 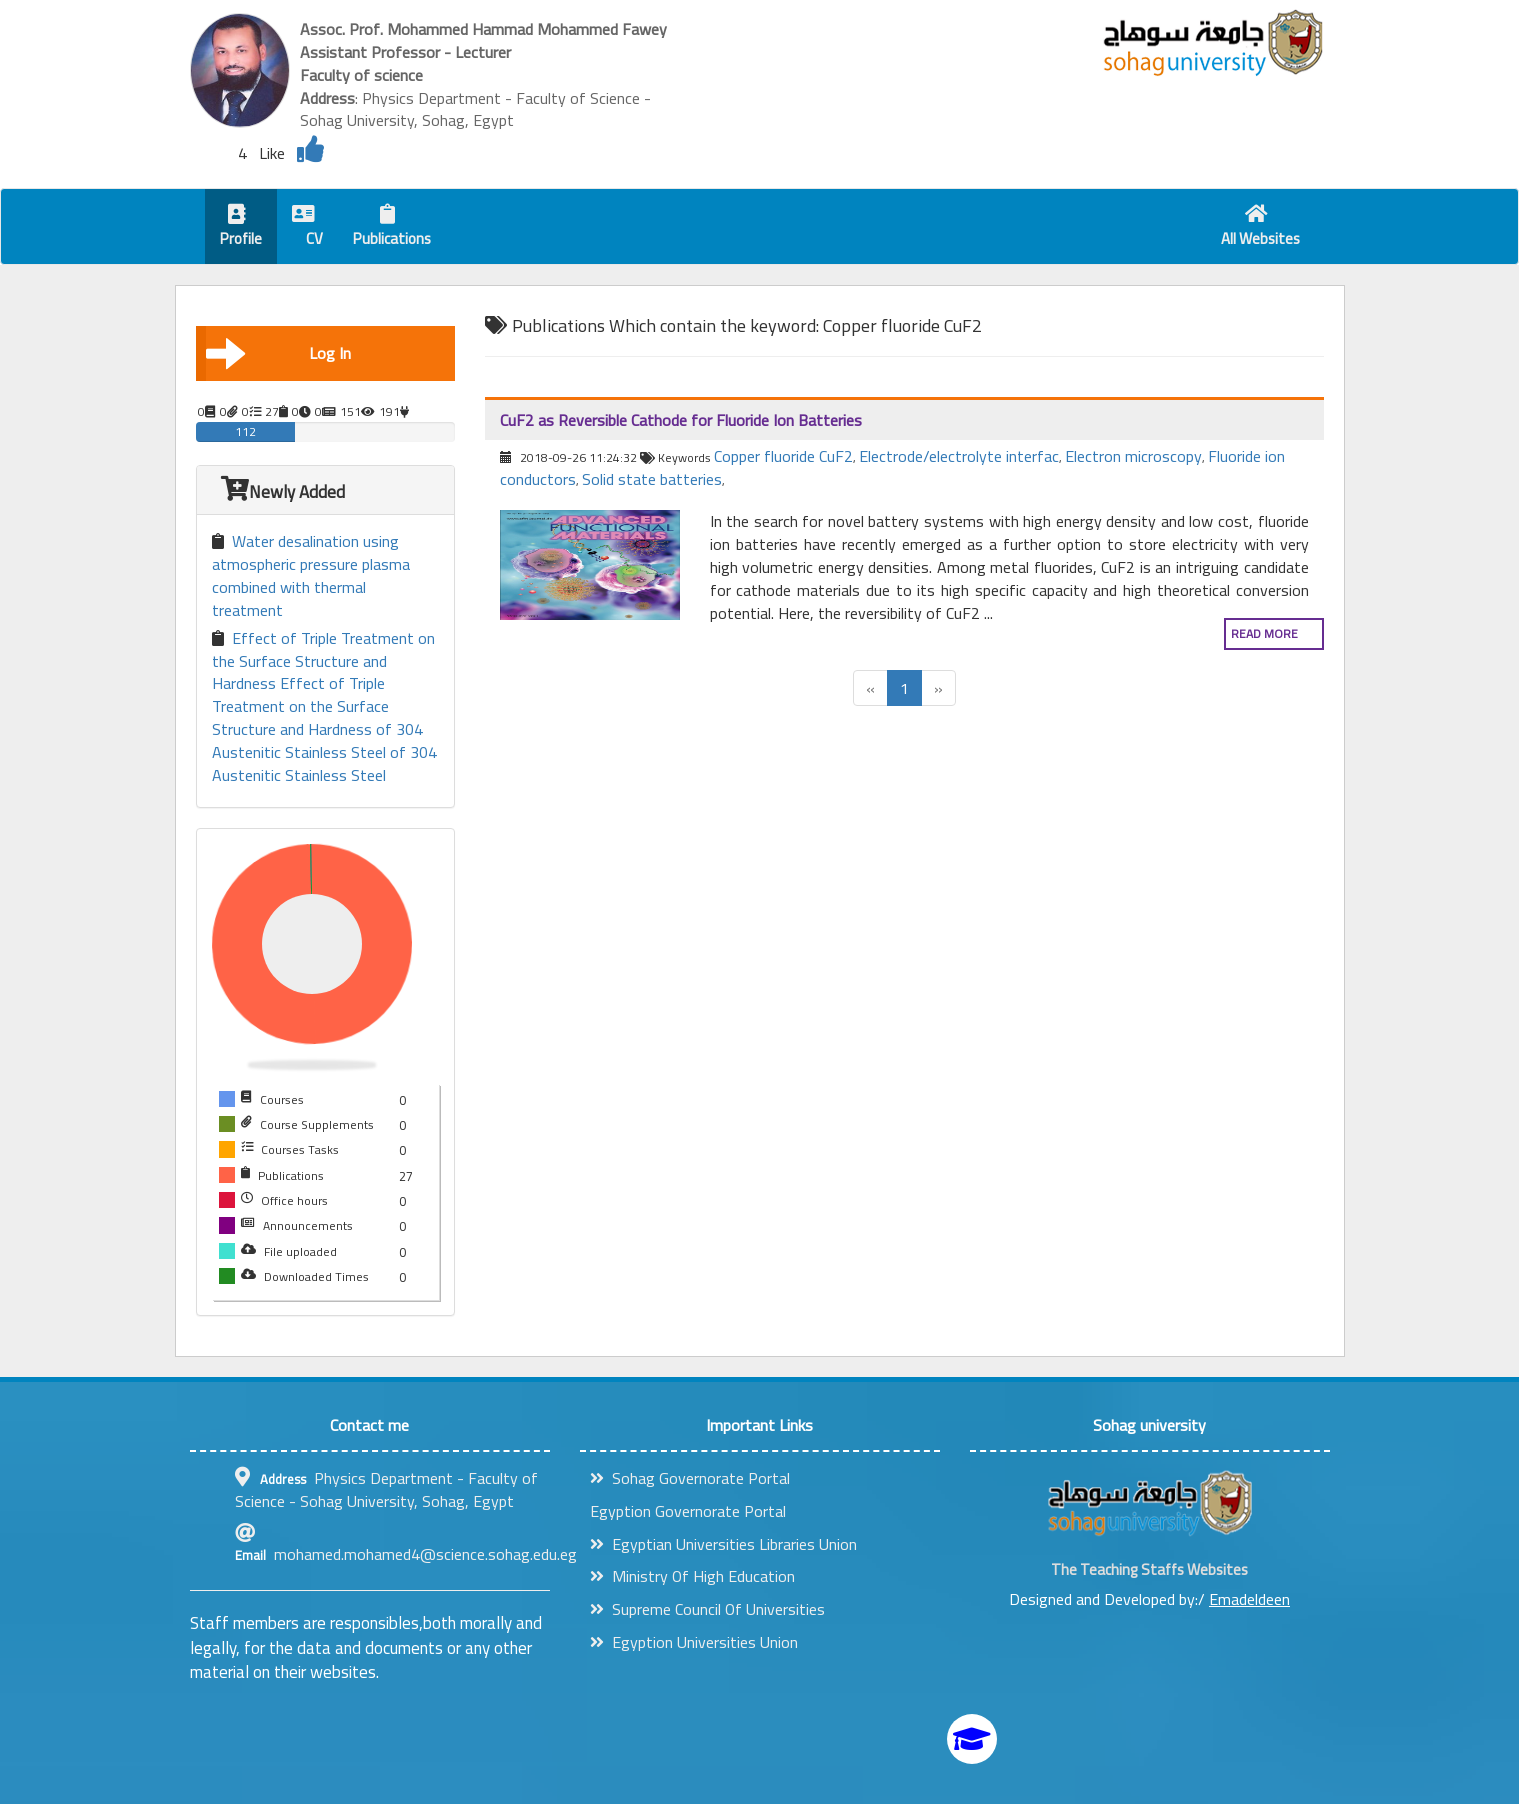 What do you see at coordinates (311, 575) in the screenshot?
I see `Water desalination using atmospheric pressure plasma combined with thermal treatment` at bounding box center [311, 575].